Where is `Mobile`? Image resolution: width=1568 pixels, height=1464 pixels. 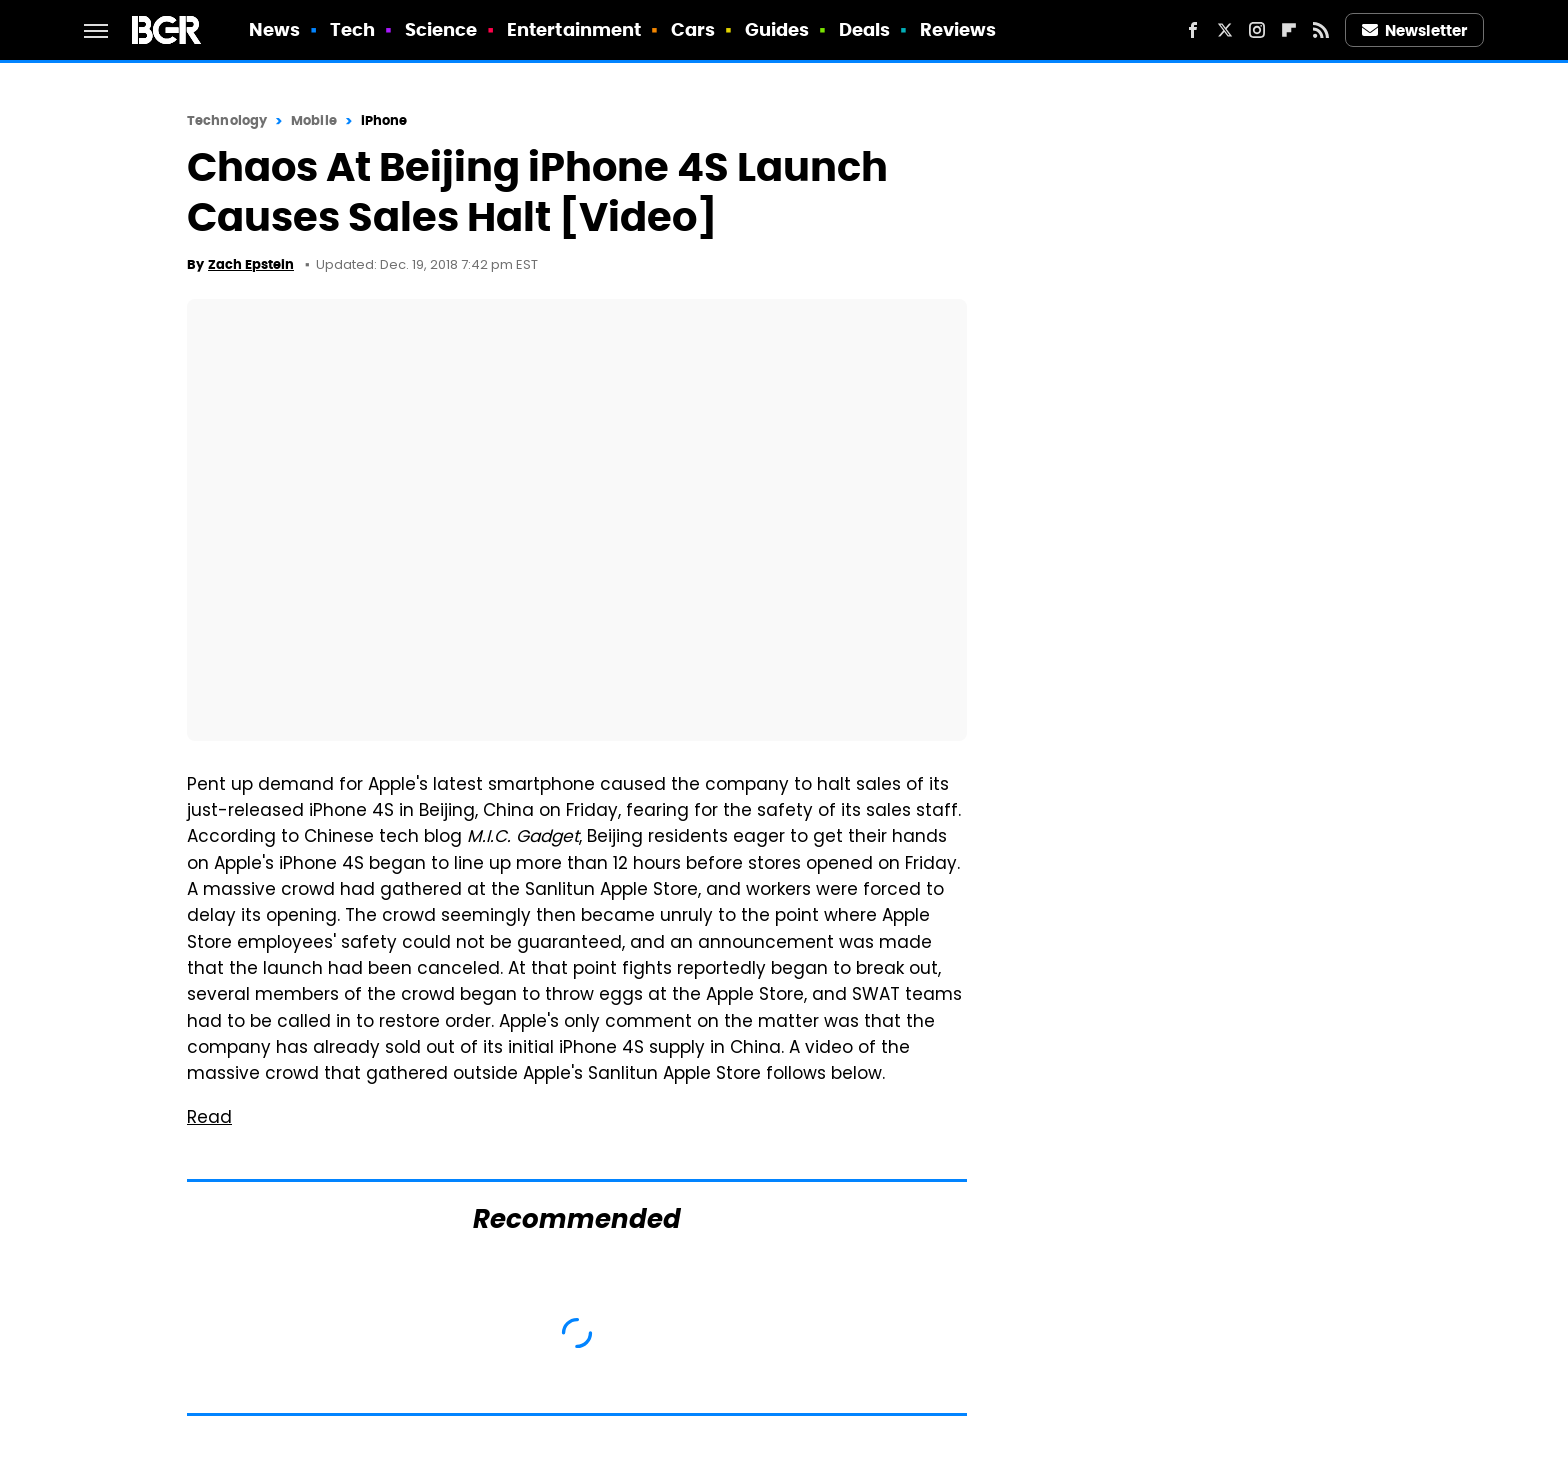 Mobile is located at coordinates (314, 120).